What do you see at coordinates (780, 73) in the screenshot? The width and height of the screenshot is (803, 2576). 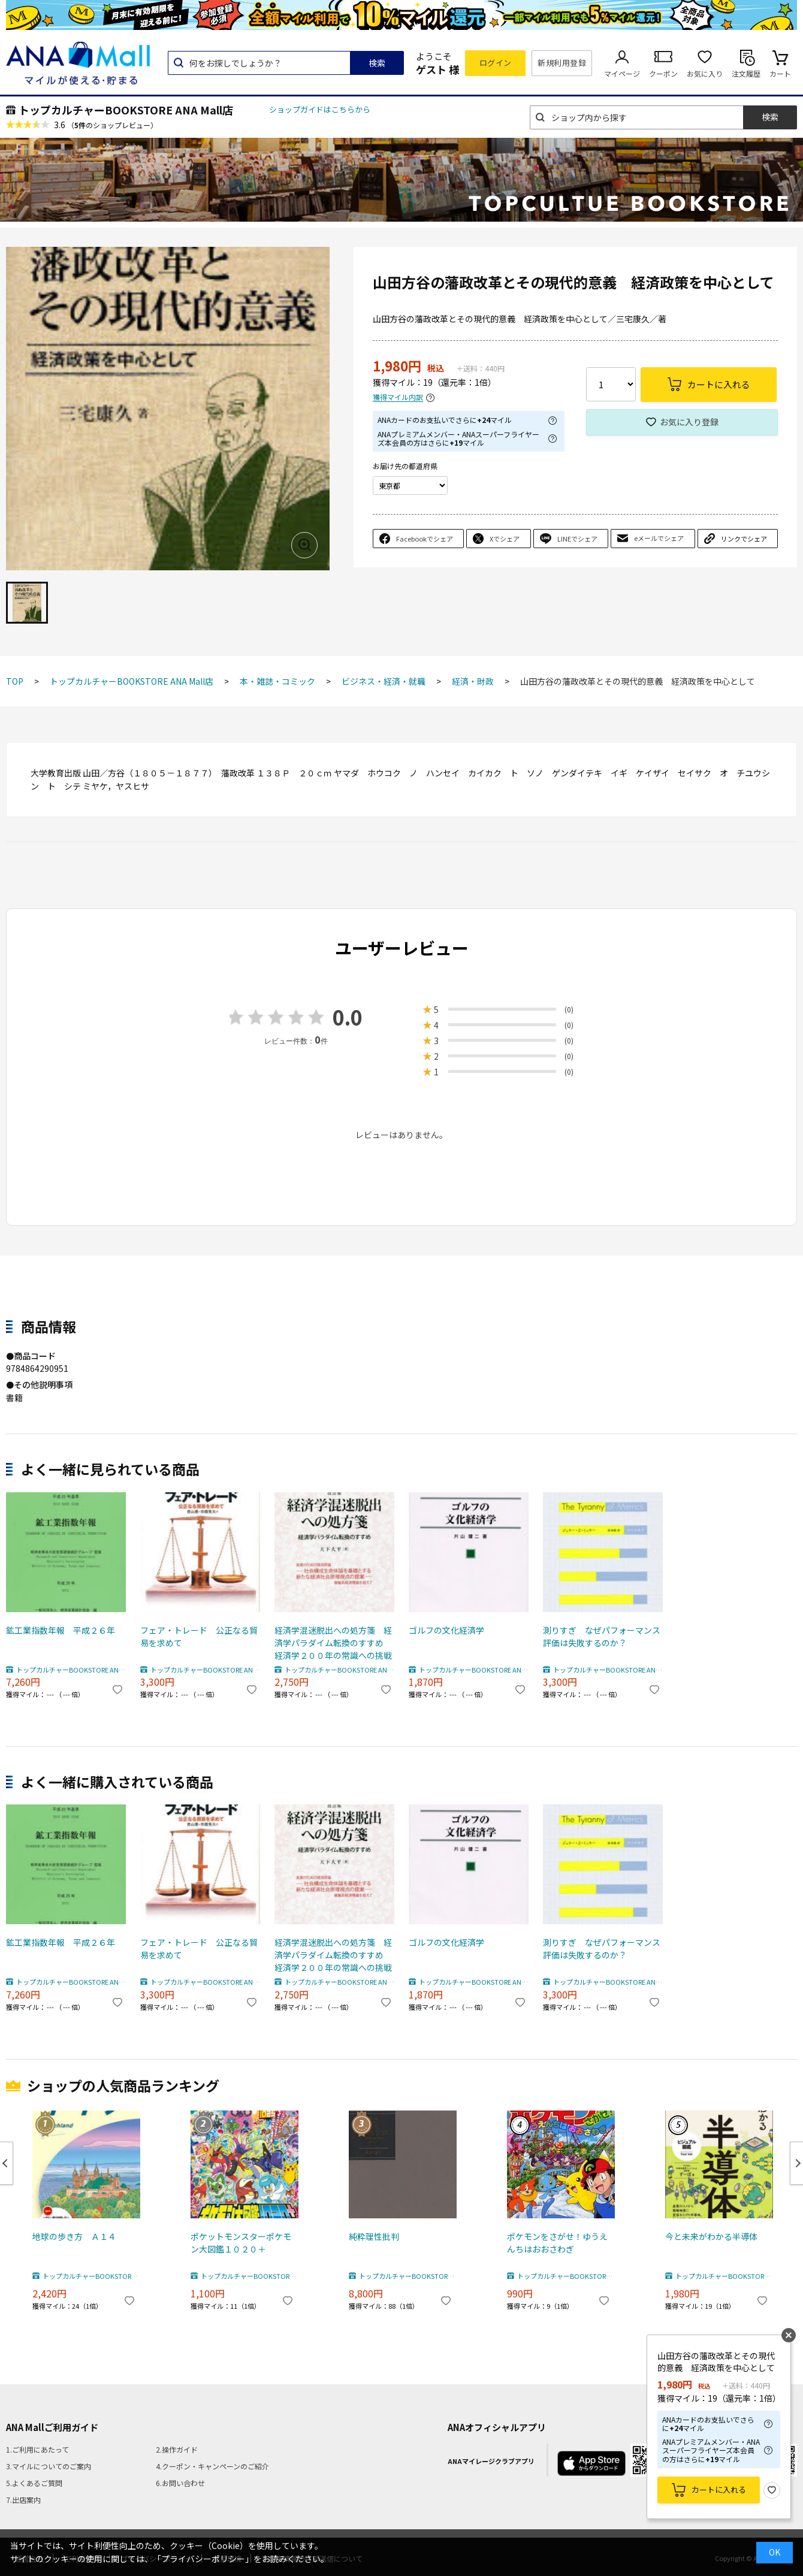 I see `カート` at bounding box center [780, 73].